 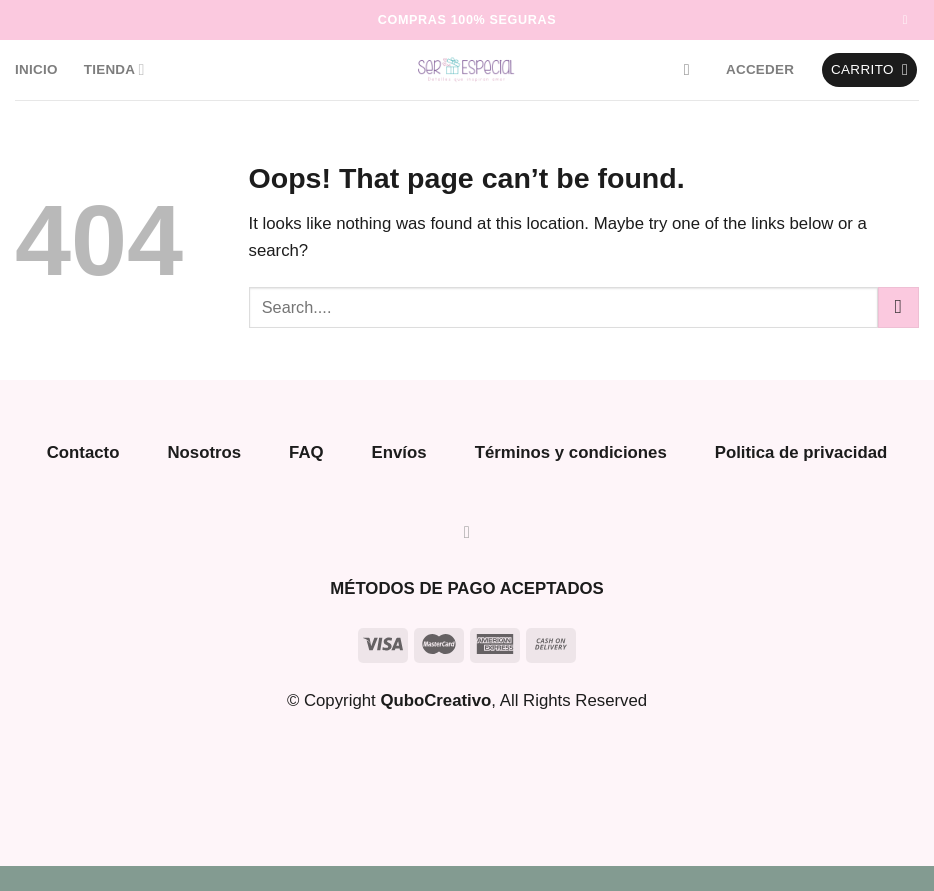 I want to click on [Submit], so click(x=898, y=307).